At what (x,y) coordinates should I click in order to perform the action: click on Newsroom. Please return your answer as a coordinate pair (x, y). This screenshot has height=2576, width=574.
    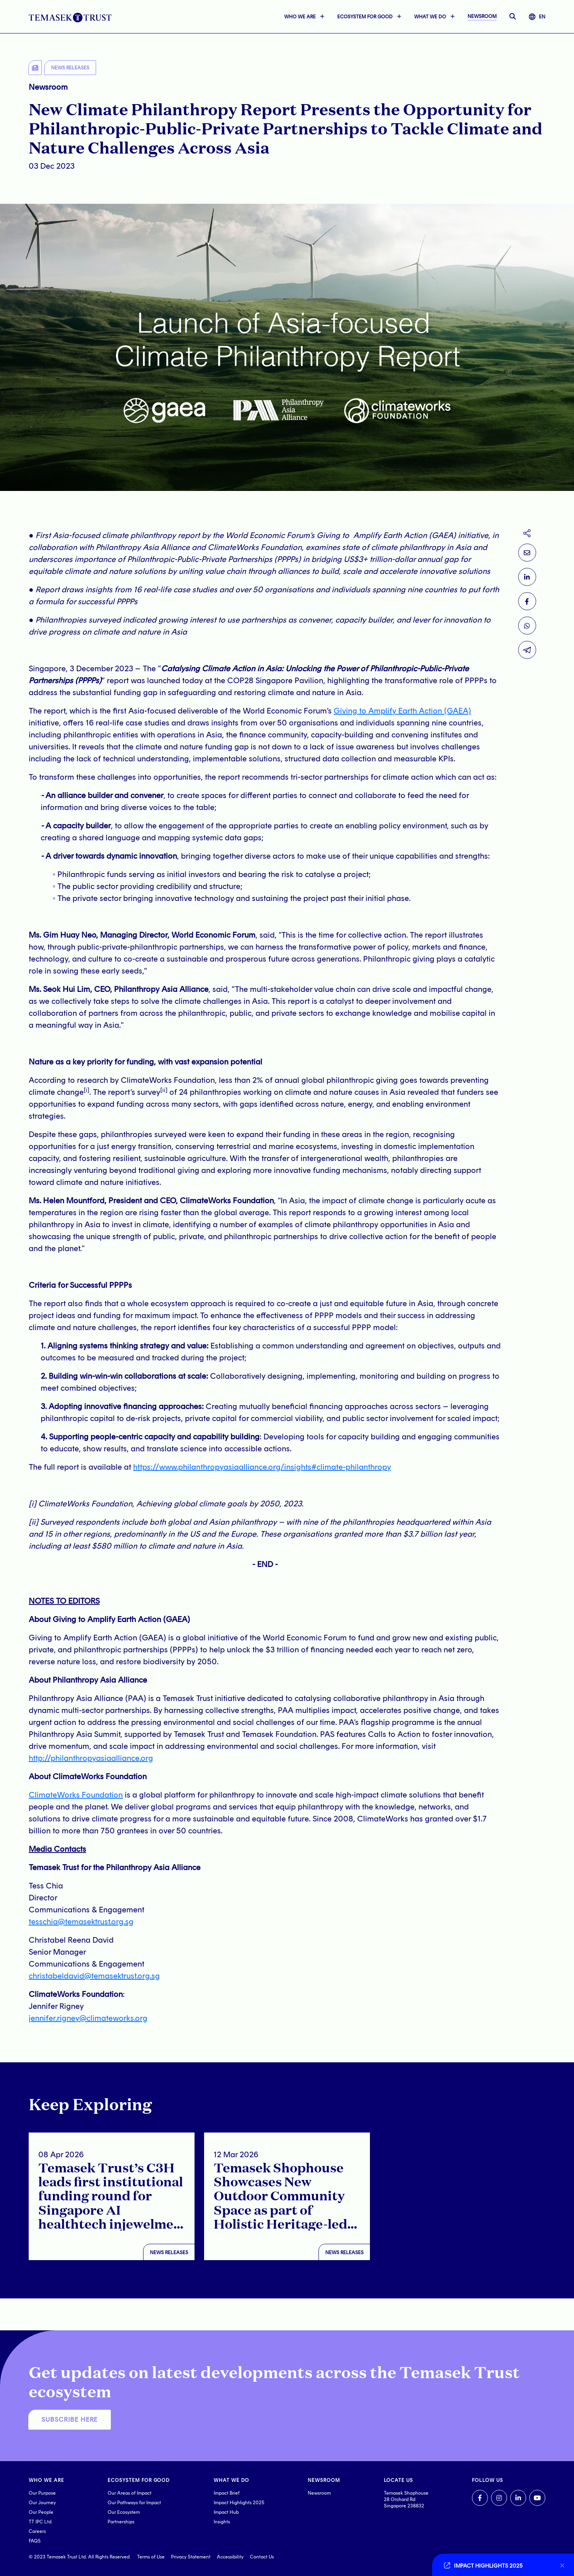
    Looking at the image, I should click on (319, 2493).